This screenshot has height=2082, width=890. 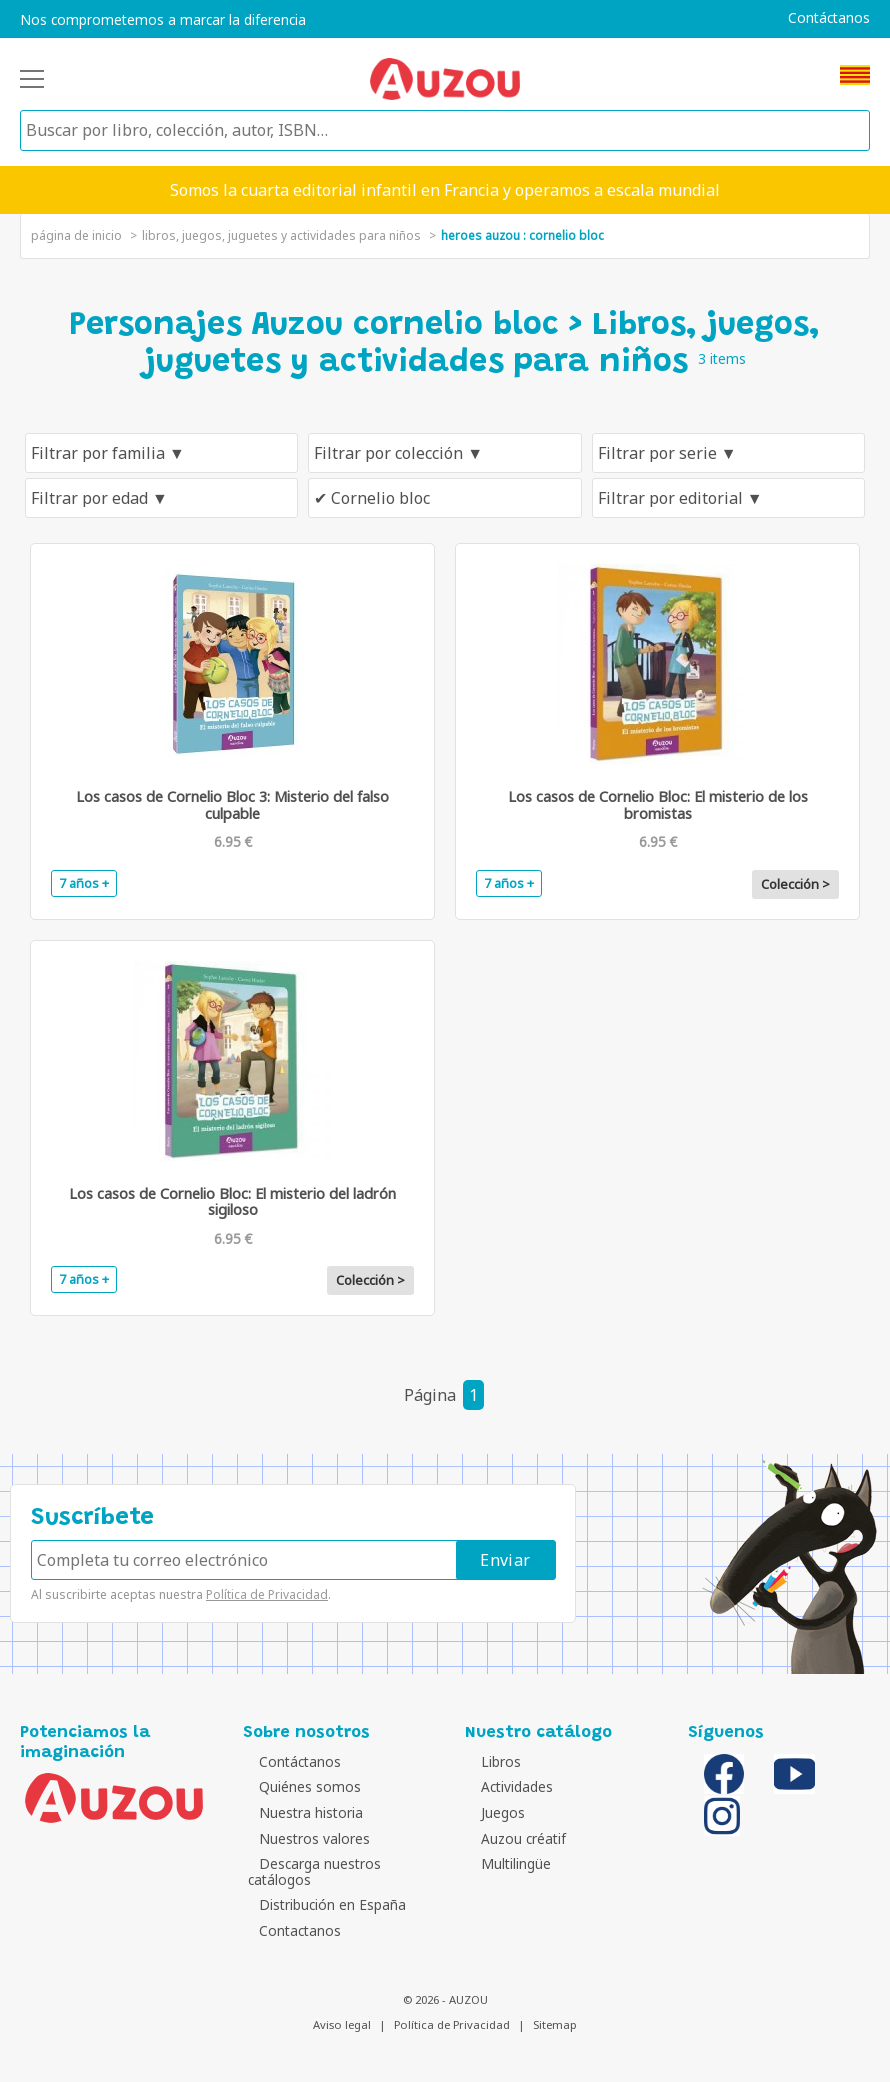 What do you see at coordinates (445, 1999) in the screenshot?
I see `© 2026 - AUZOU` at bounding box center [445, 1999].